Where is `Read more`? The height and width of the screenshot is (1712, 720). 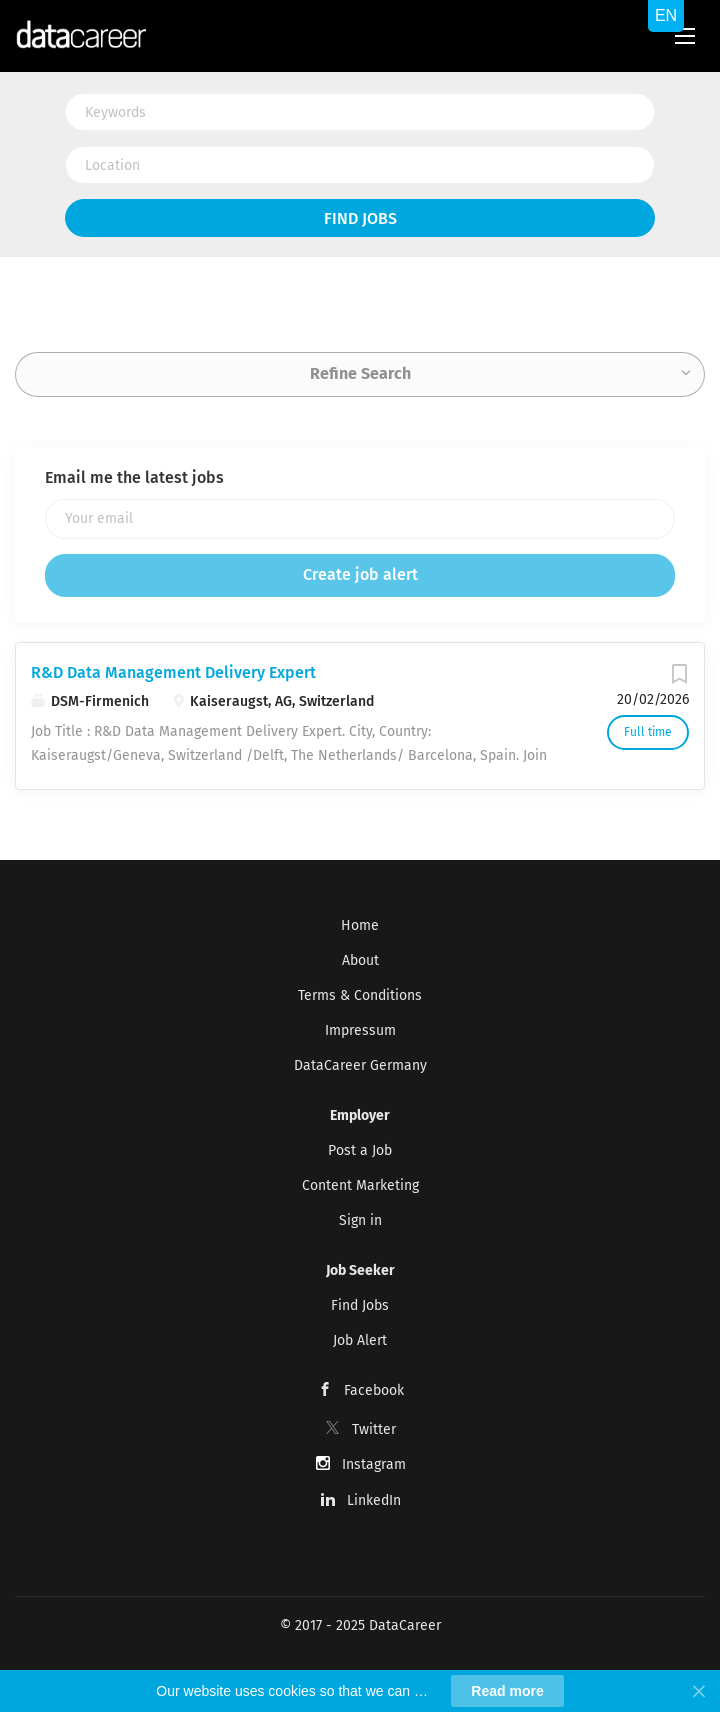 Read more is located at coordinates (507, 1691).